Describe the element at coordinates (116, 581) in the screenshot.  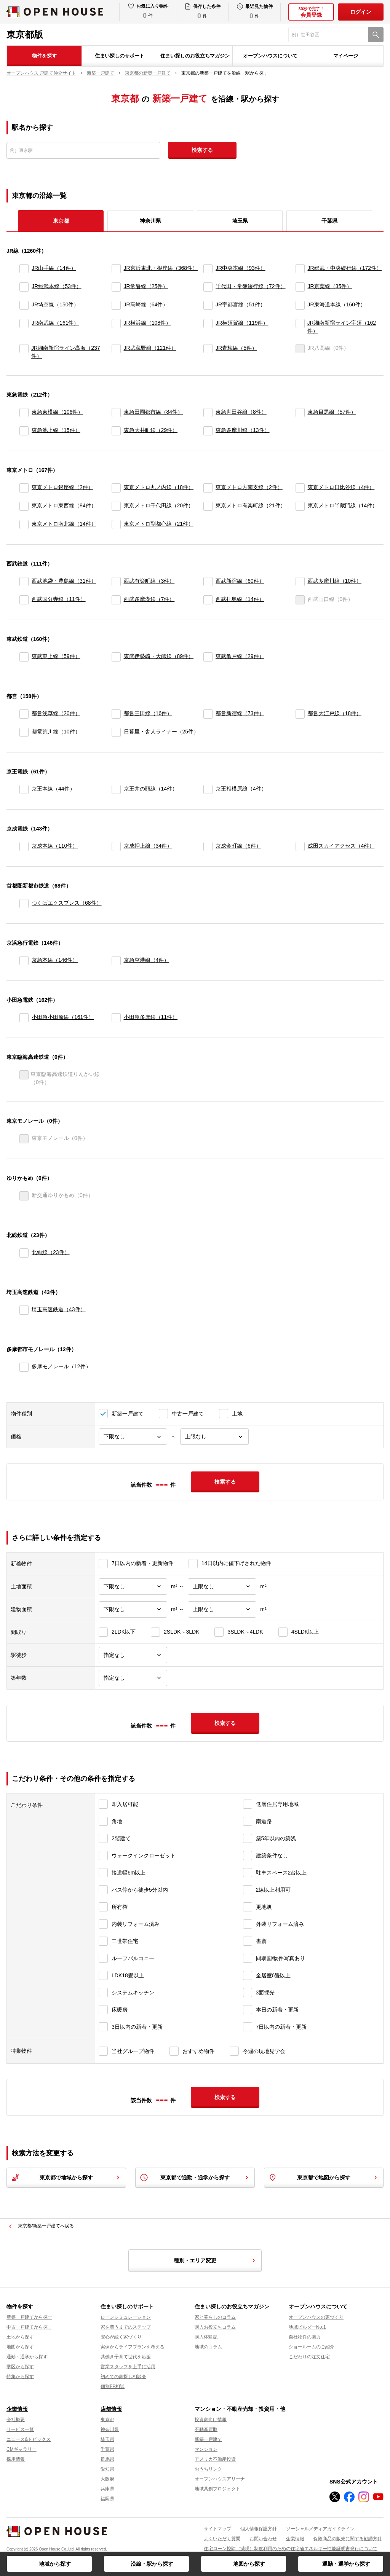
I see `[西武有楽町線]` at that location.